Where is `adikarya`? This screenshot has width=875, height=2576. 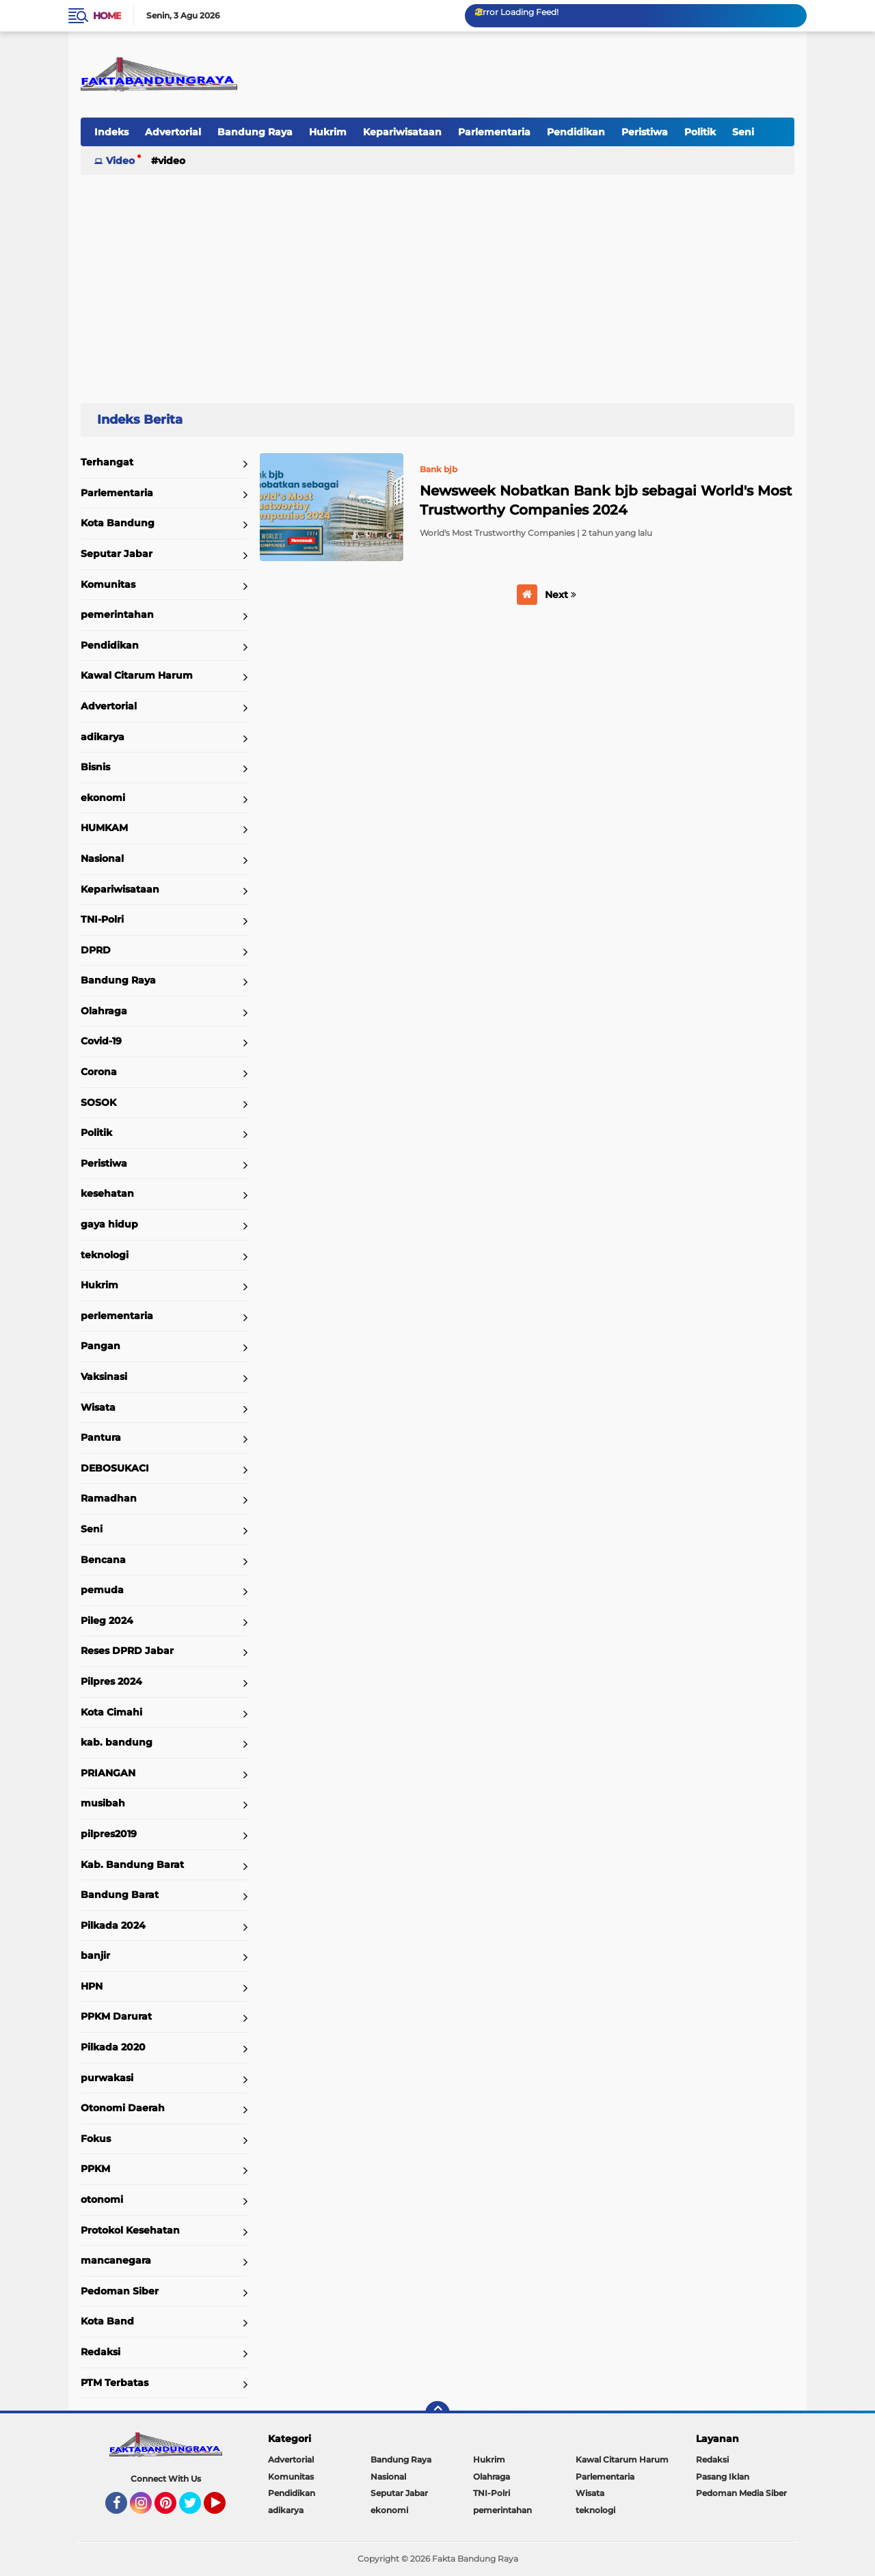 adikarya is located at coordinates (102, 737).